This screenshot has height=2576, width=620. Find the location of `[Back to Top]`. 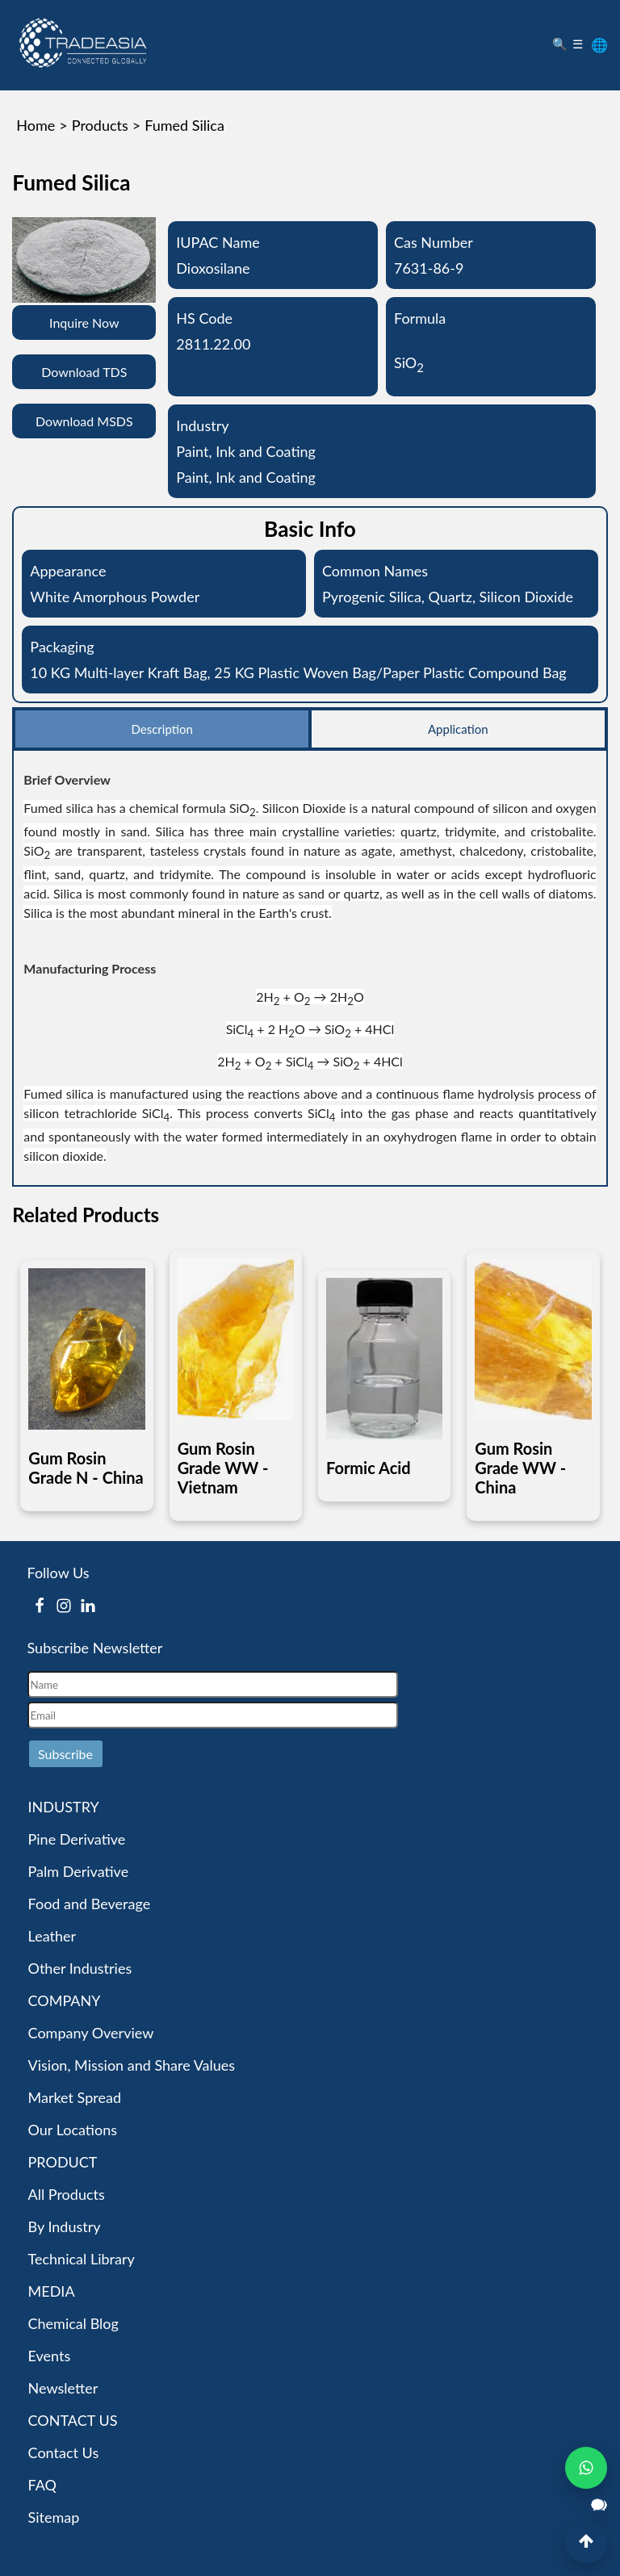

[Back to Top] is located at coordinates (586, 2542).